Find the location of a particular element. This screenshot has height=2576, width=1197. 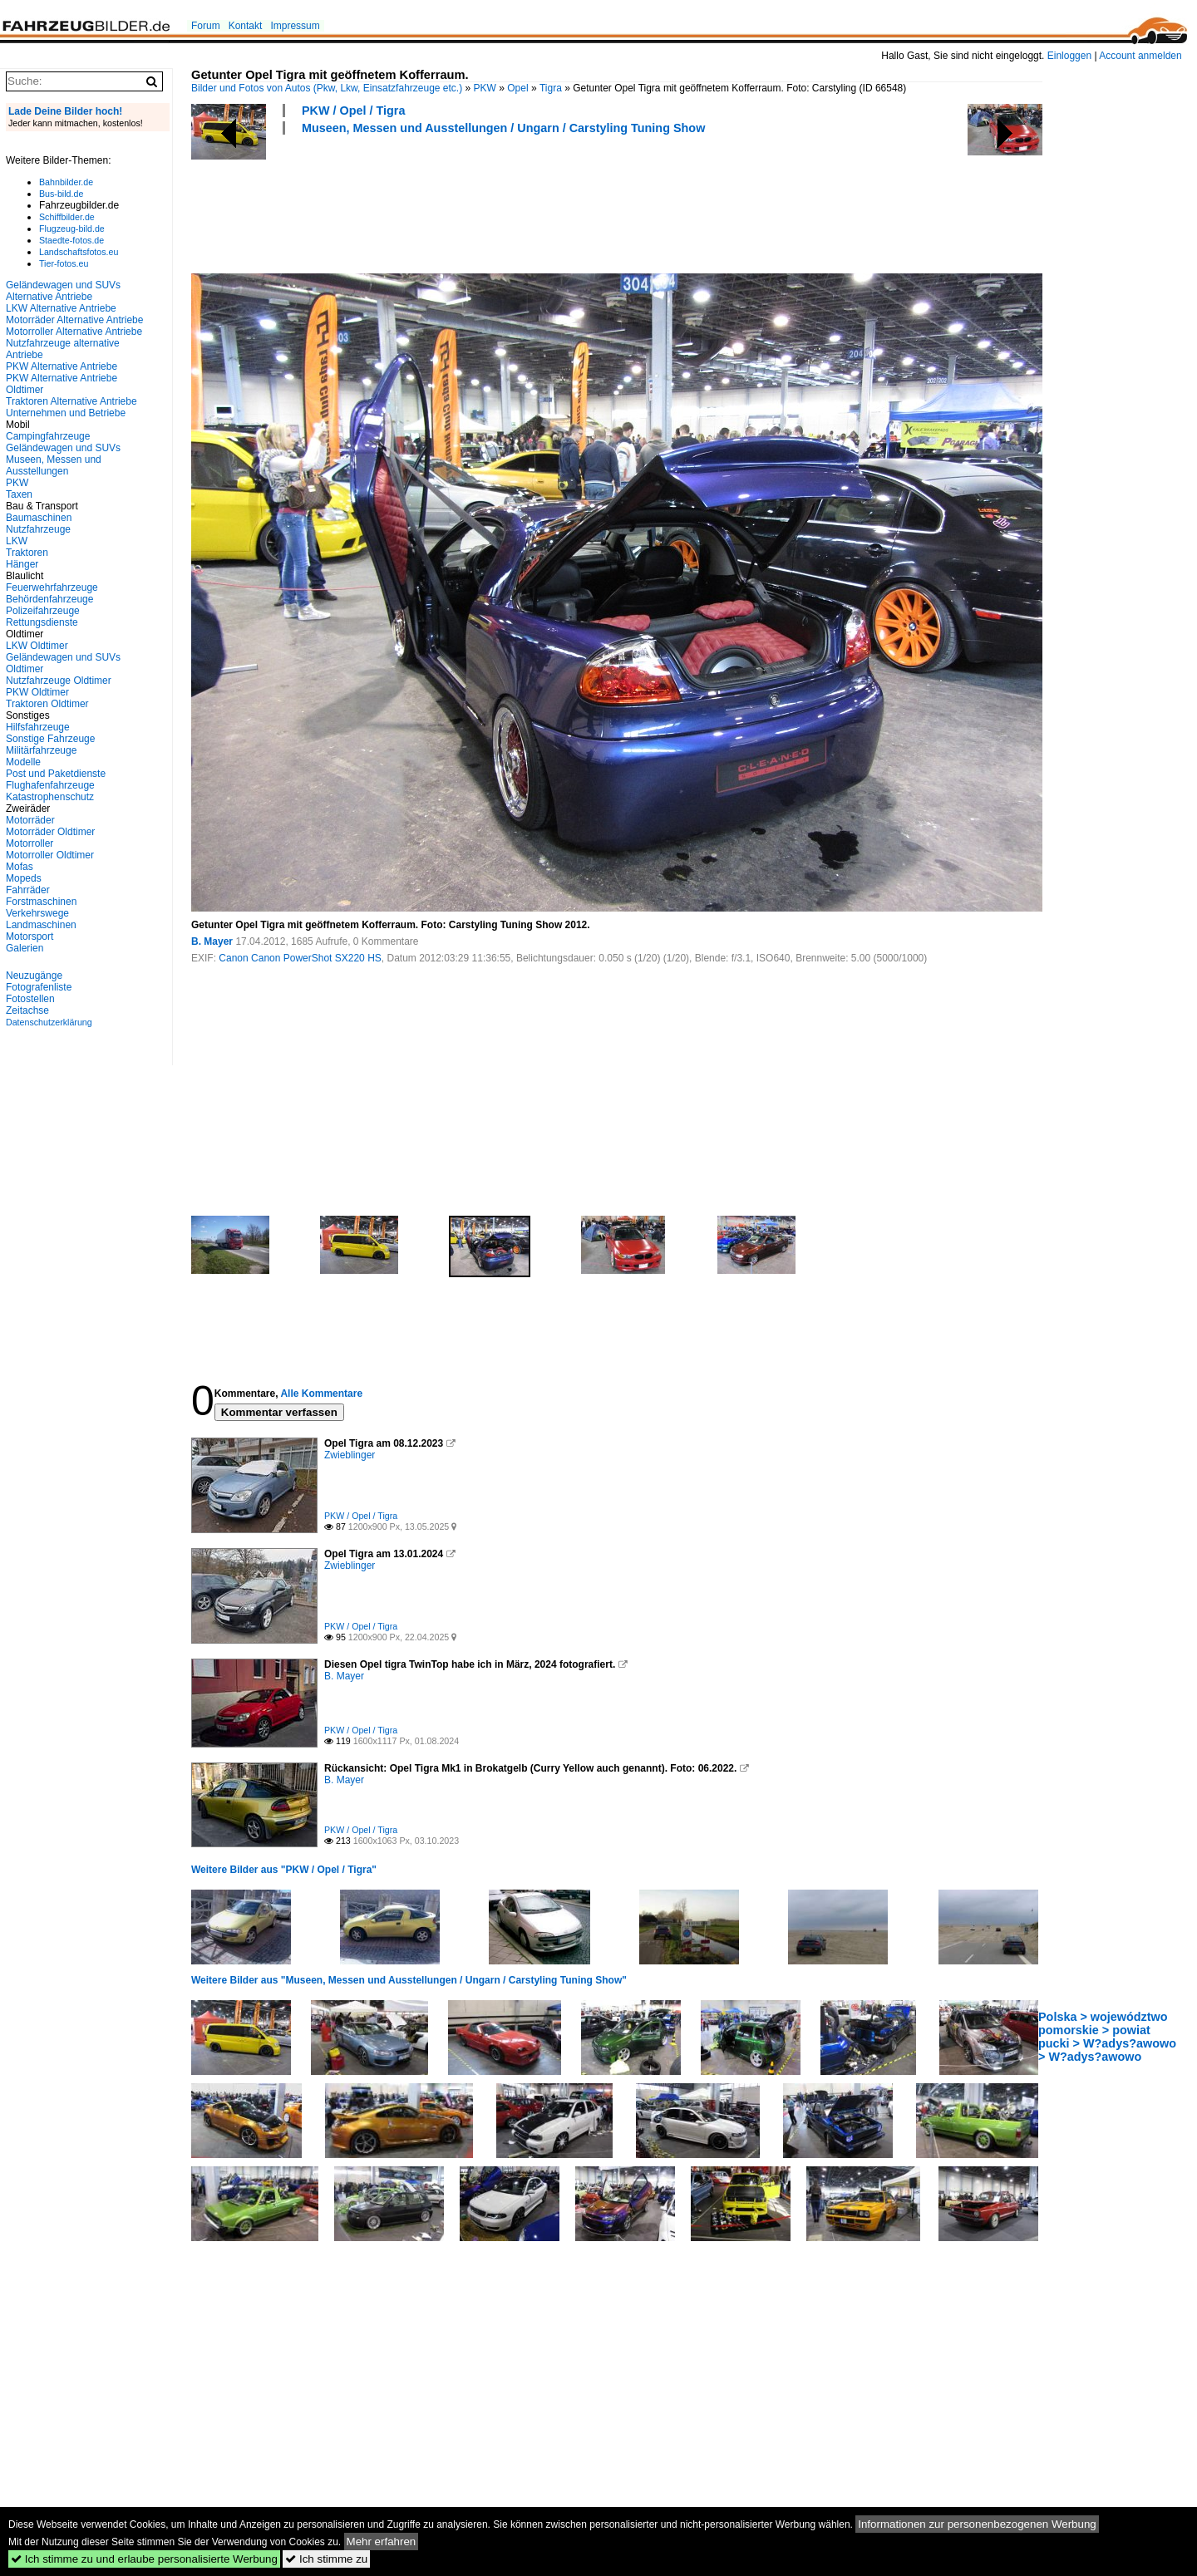

PKW Oldtimer is located at coordinates (37, 692).